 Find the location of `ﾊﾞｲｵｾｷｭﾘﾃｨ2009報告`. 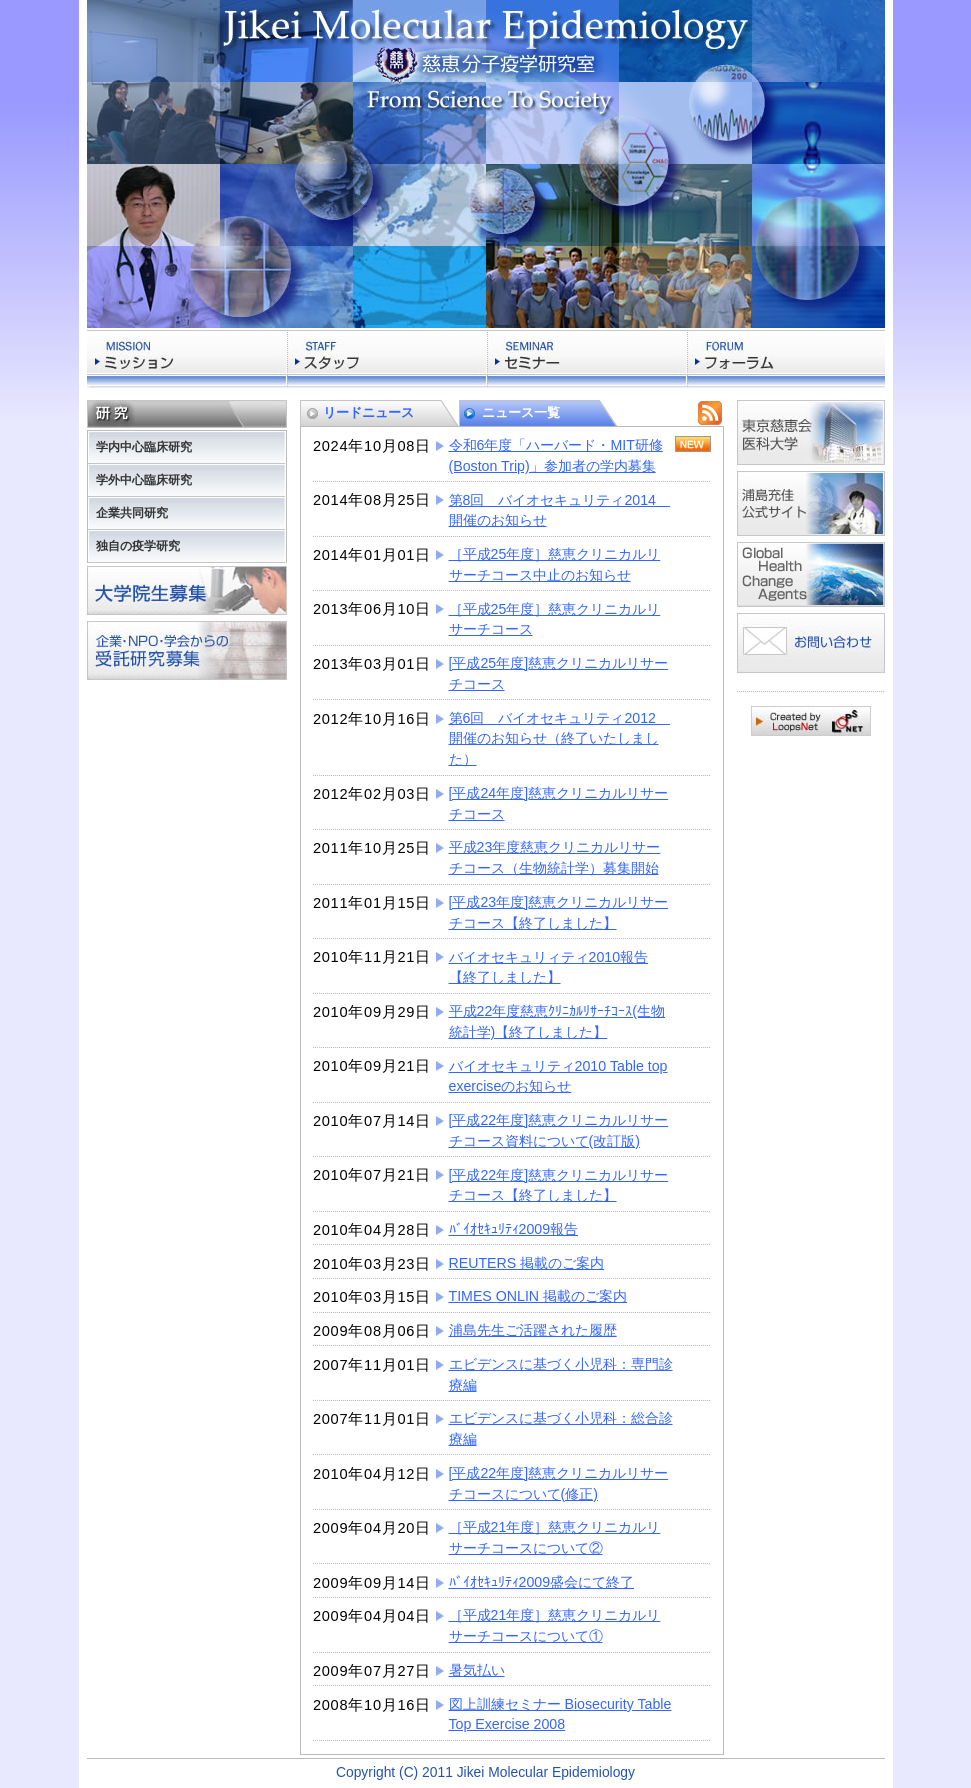

ﾊﾞｲｵｾｷｭﾘﾃｨ2009報告 is located at coordinates (514, 1229).